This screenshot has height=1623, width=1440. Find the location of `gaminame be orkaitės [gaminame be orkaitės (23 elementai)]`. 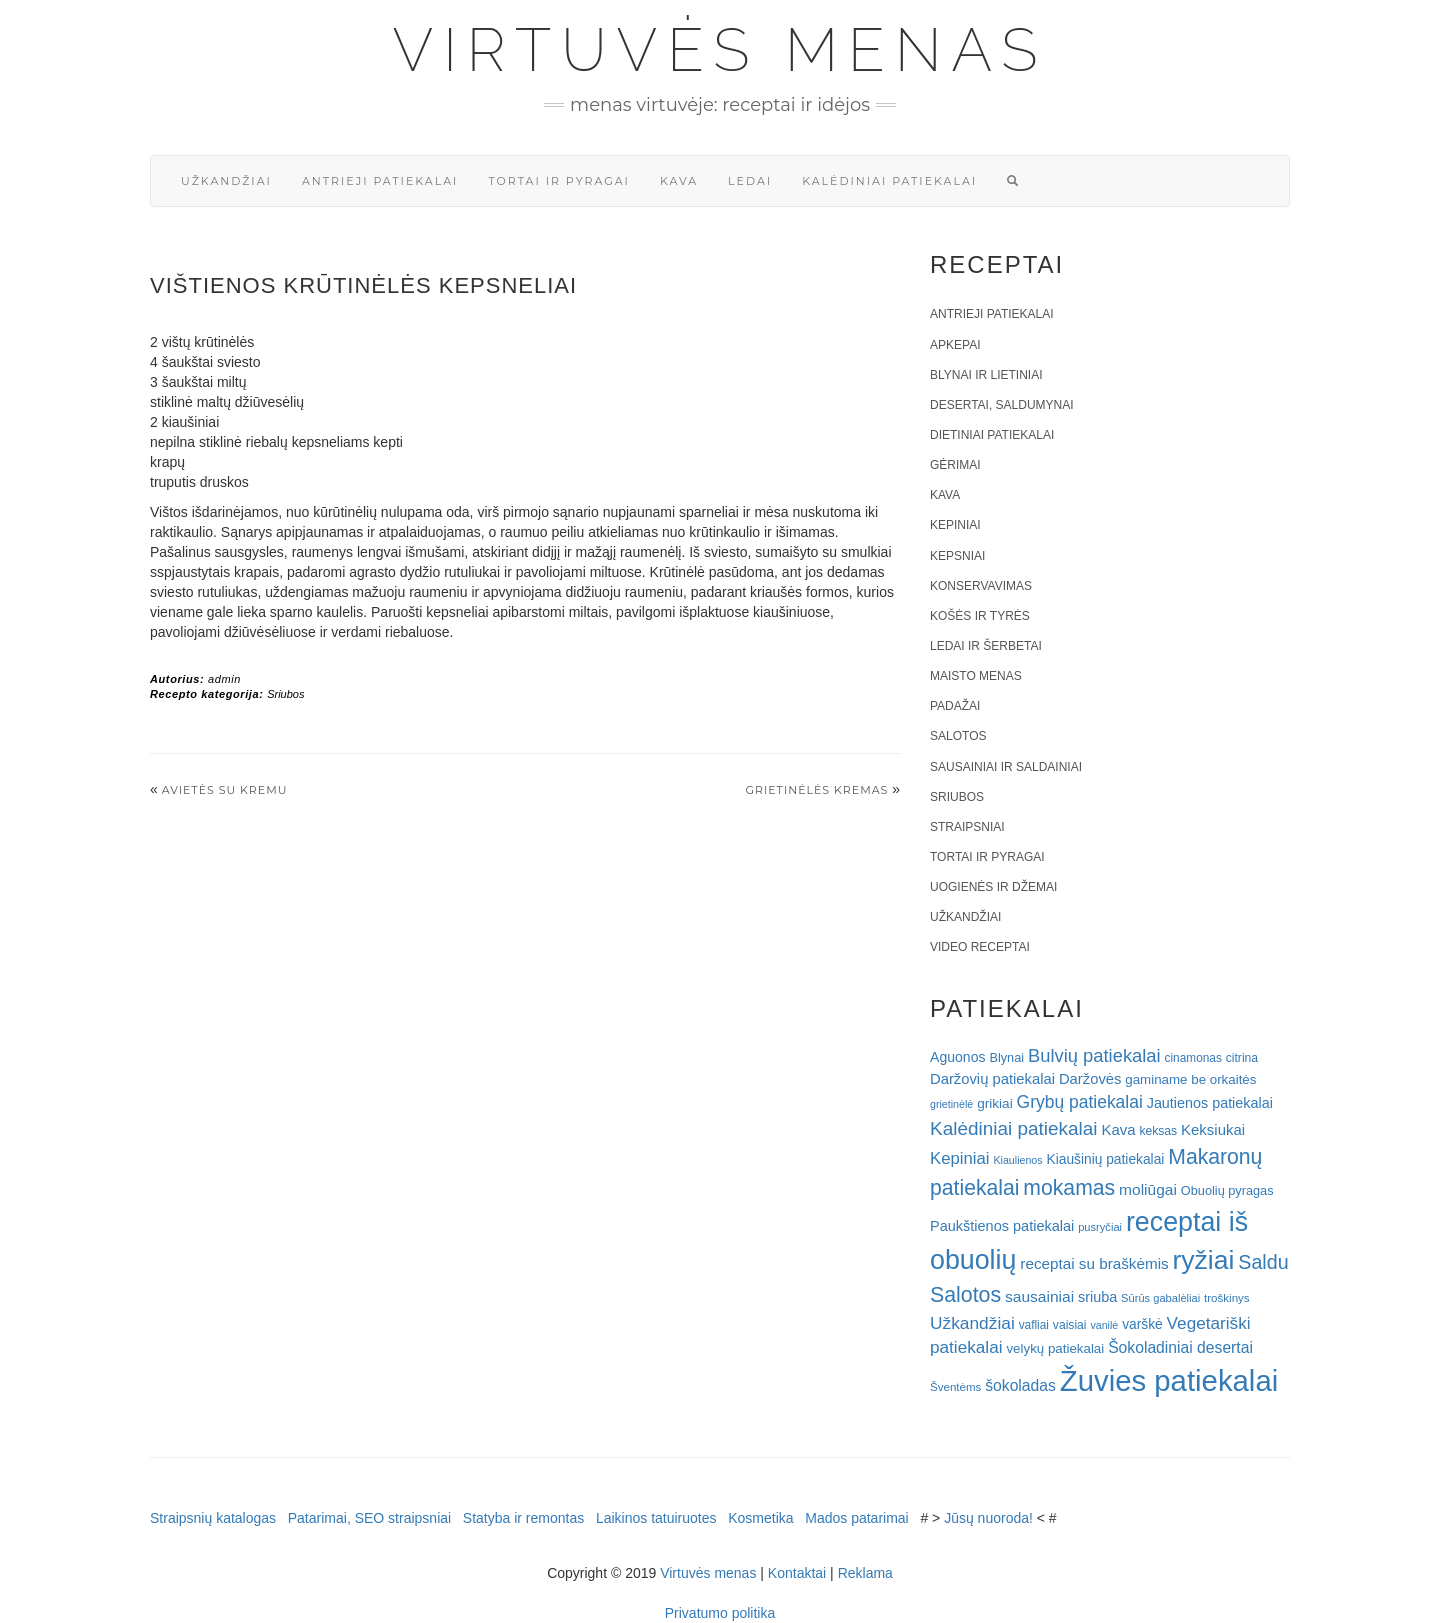

gaminame be orkaitės [gaminame be orkaitės (23 elementai)] is located at coordinates (1190, 1079).